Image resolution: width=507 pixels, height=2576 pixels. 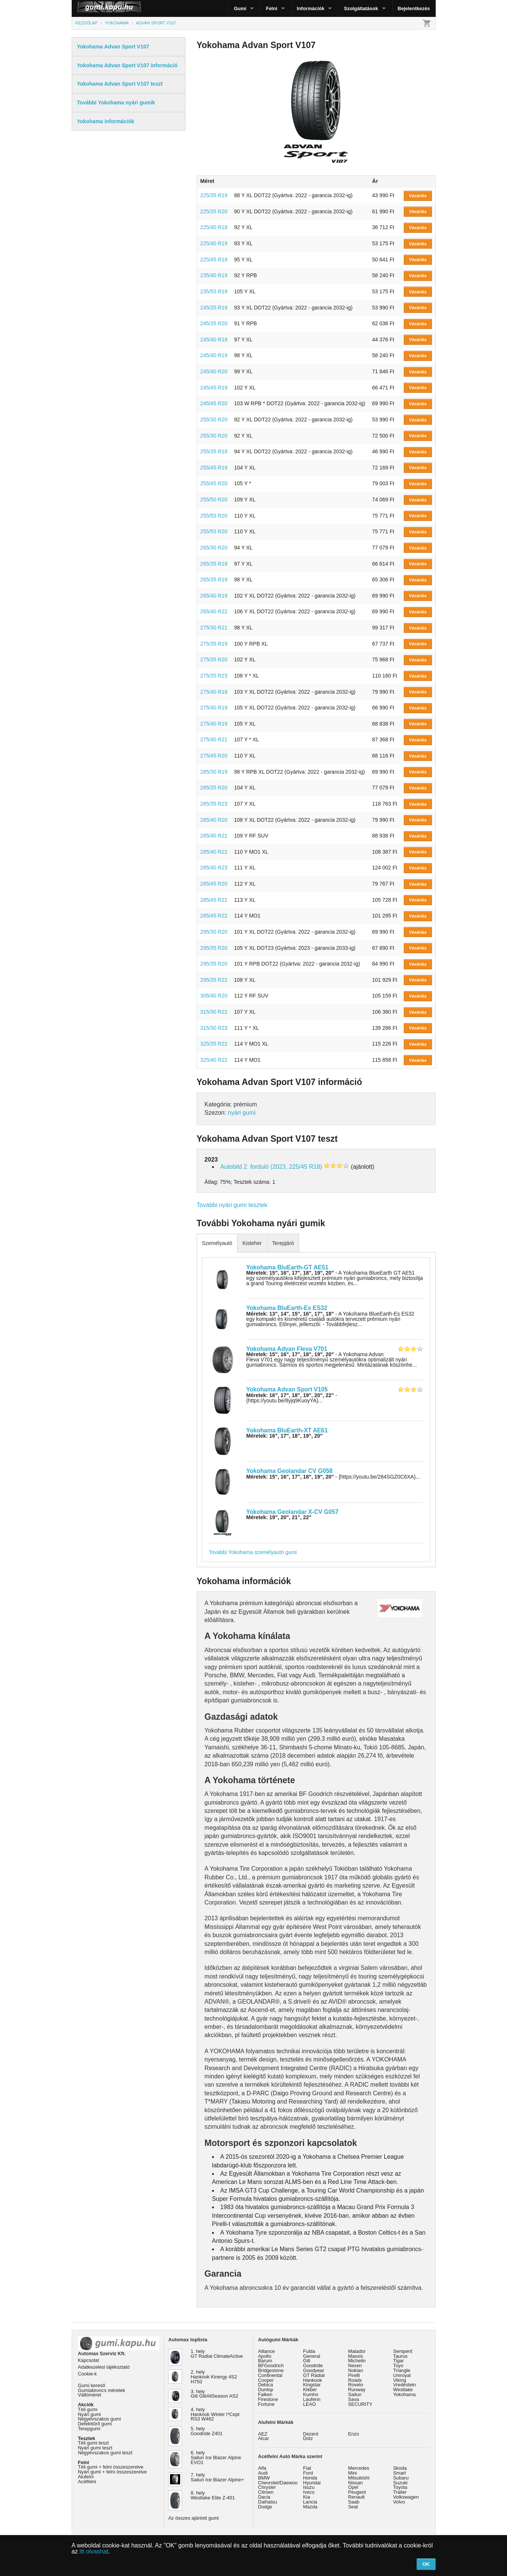 What do you see at coordinates (213, 611) in the screenshot?
I see `265/40 R22` at bounding box center [213, 611].